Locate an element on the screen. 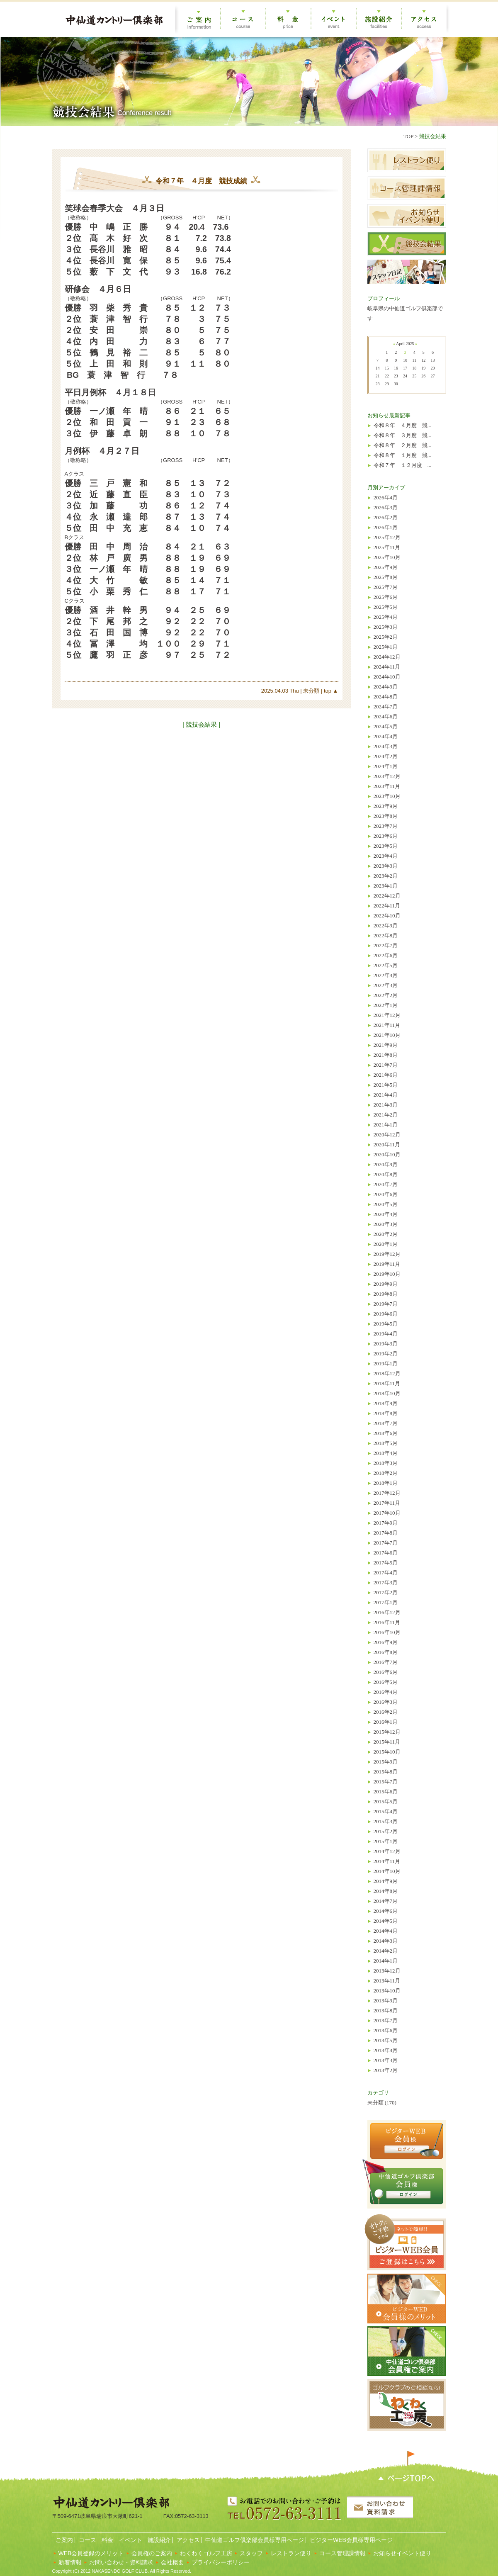  2014年4月 is located at coordinates (386, 1931).